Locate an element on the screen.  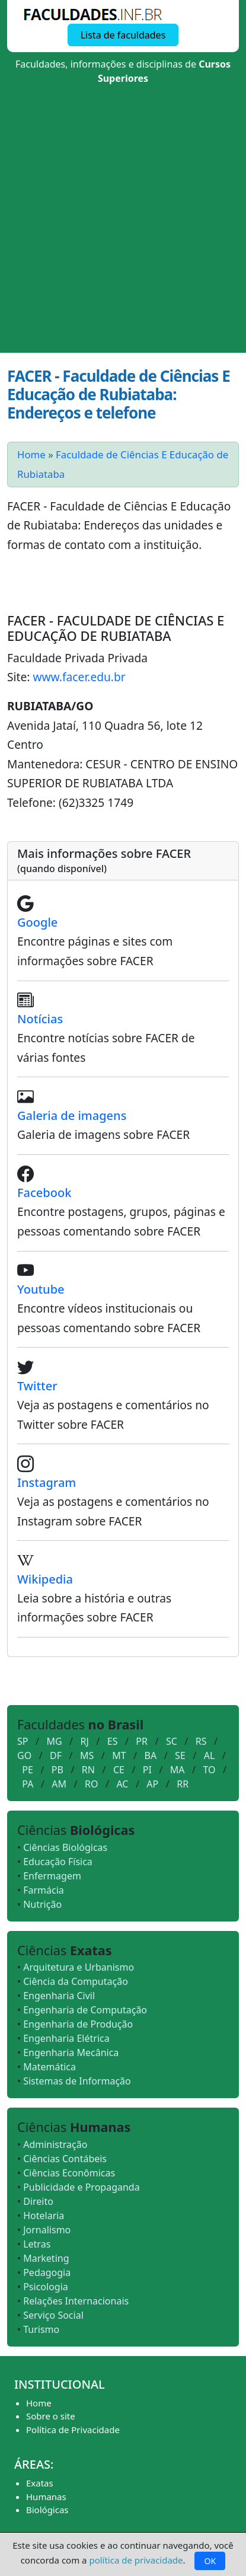
Engenharia Elétrica is located at coordinates (66, 2038).